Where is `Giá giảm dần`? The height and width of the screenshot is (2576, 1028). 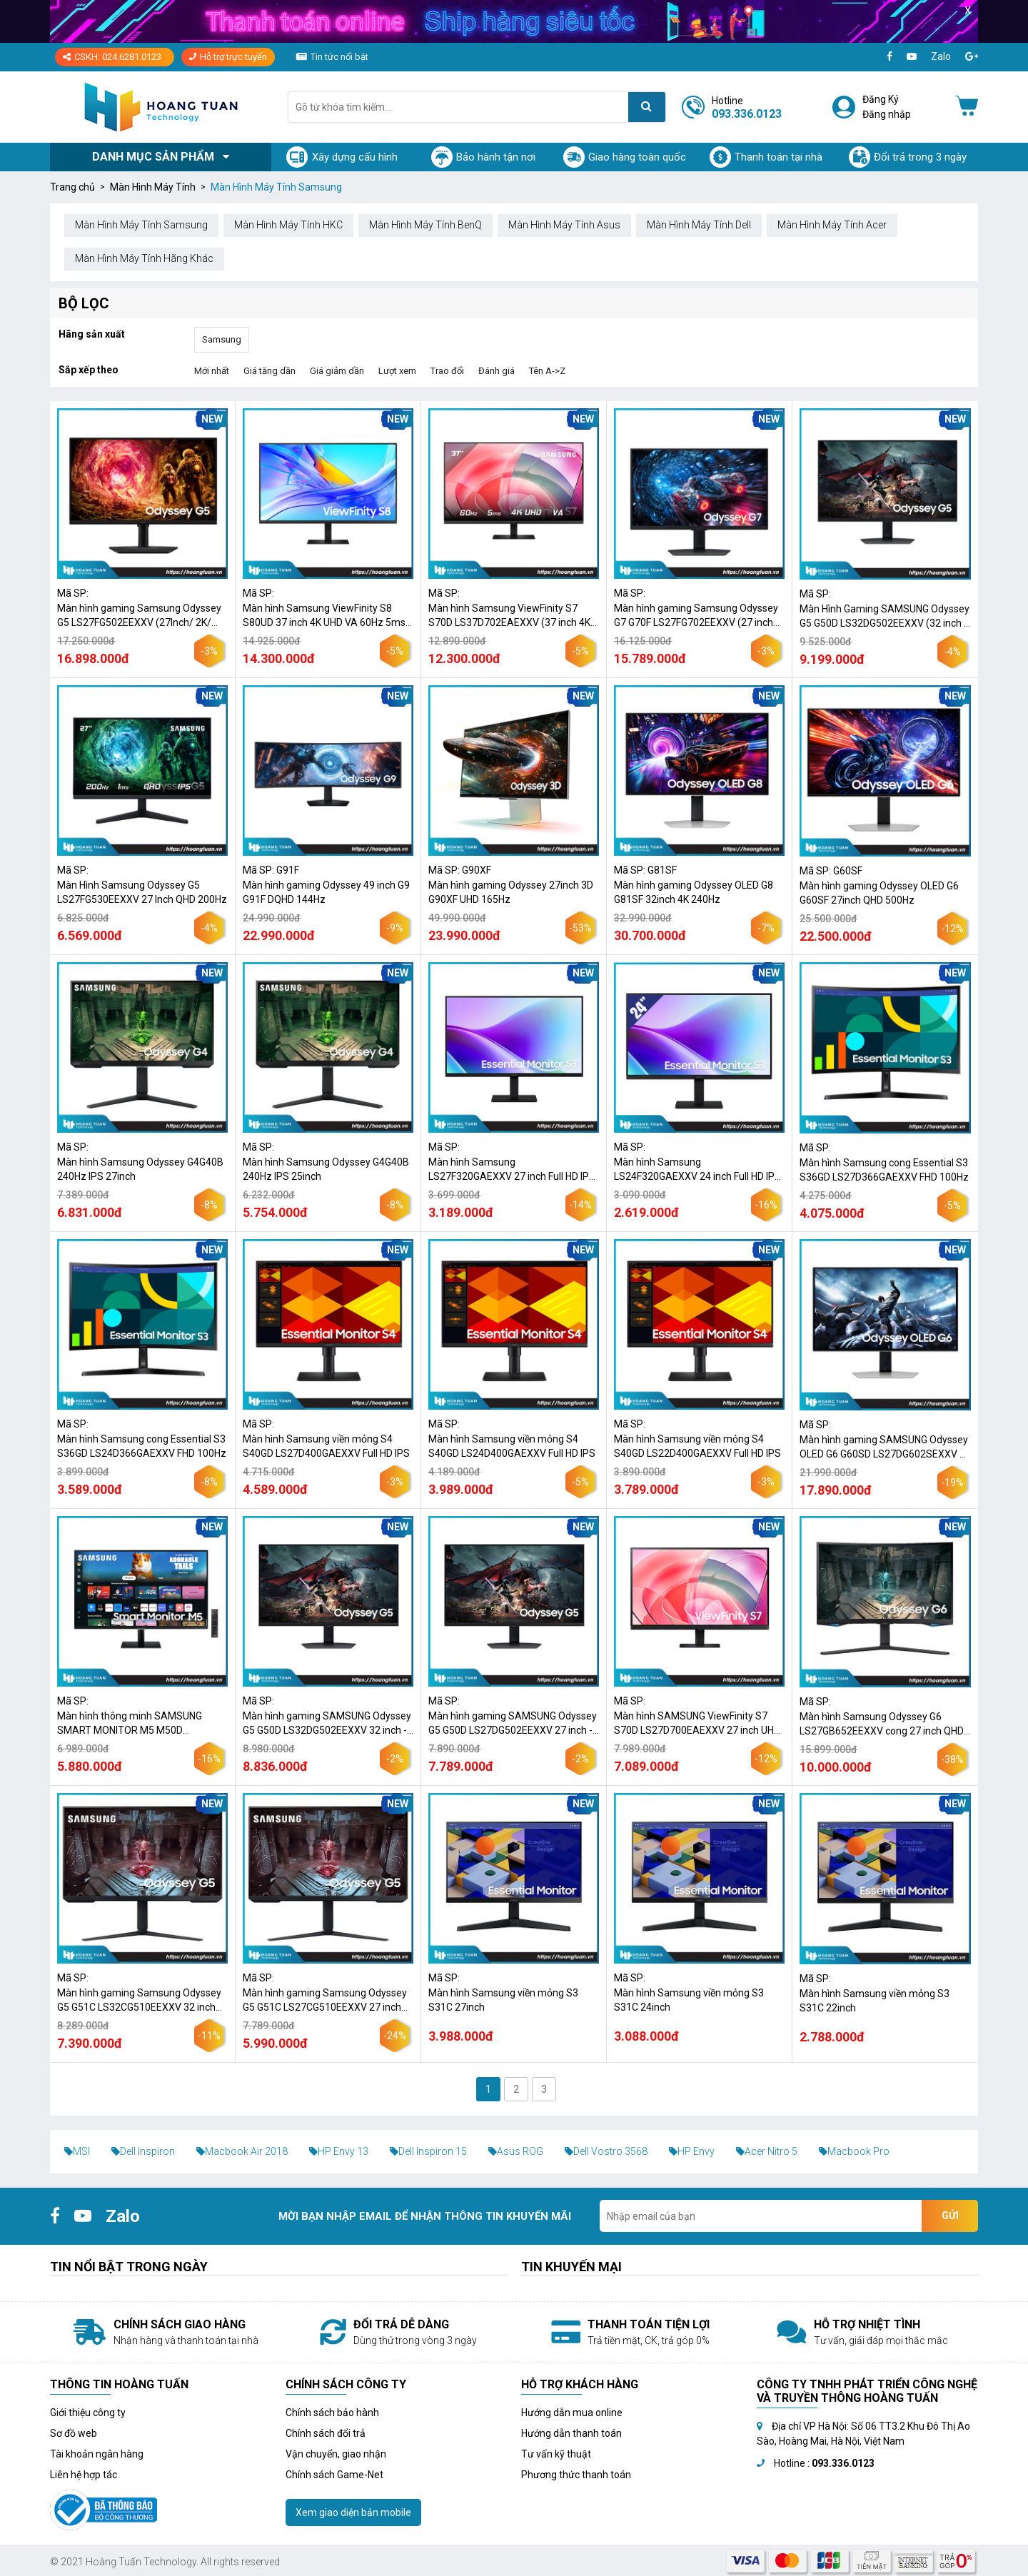
Giá giảm dần is located at coordinates (337, 370).